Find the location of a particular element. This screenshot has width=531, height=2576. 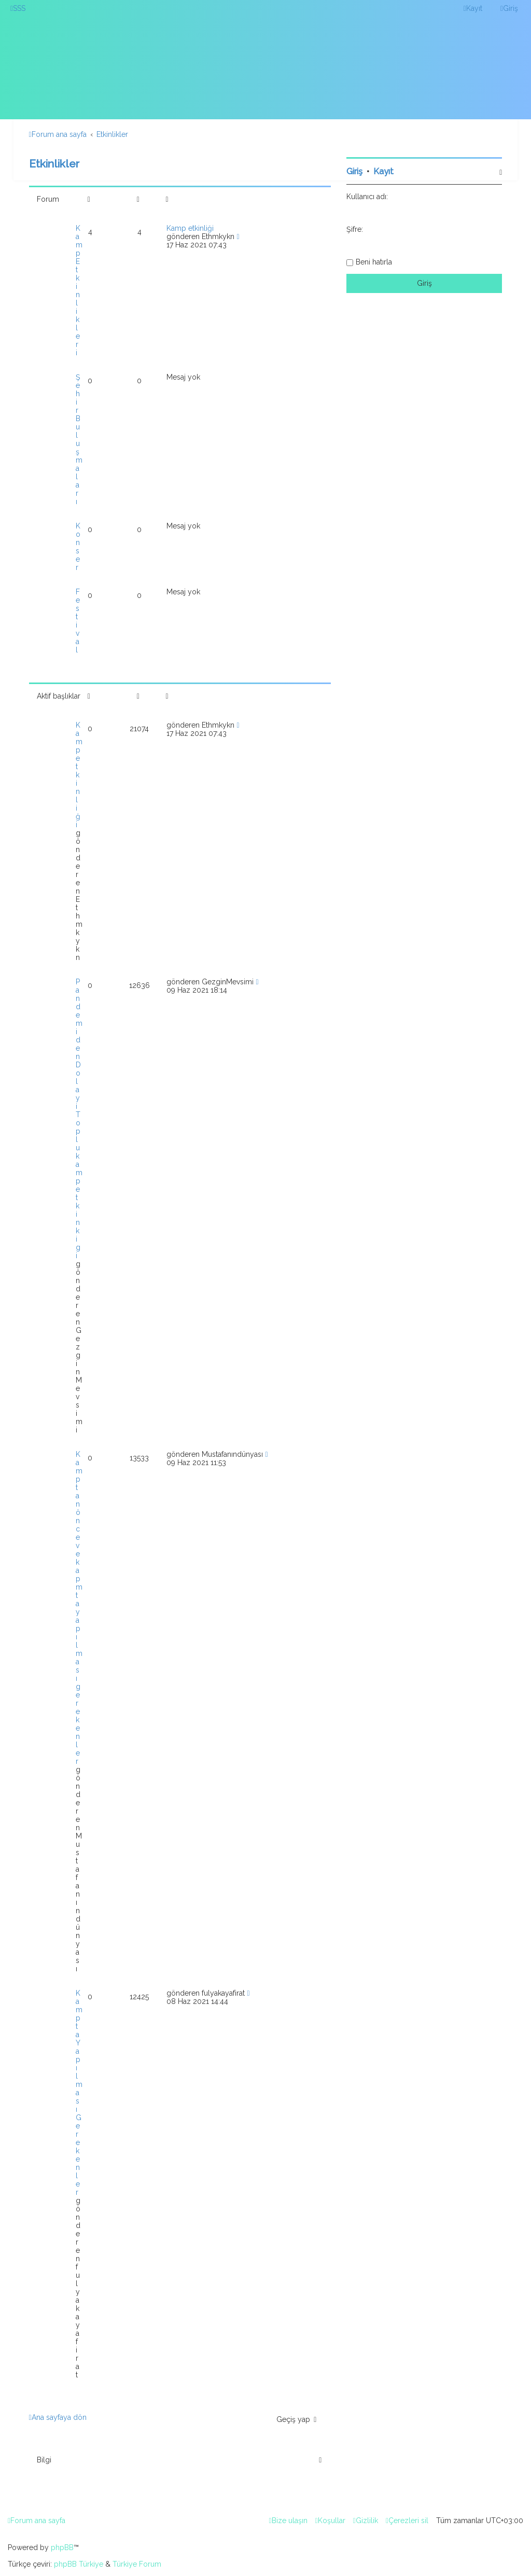

Beni hatırla is located at coordinates (374, 262).